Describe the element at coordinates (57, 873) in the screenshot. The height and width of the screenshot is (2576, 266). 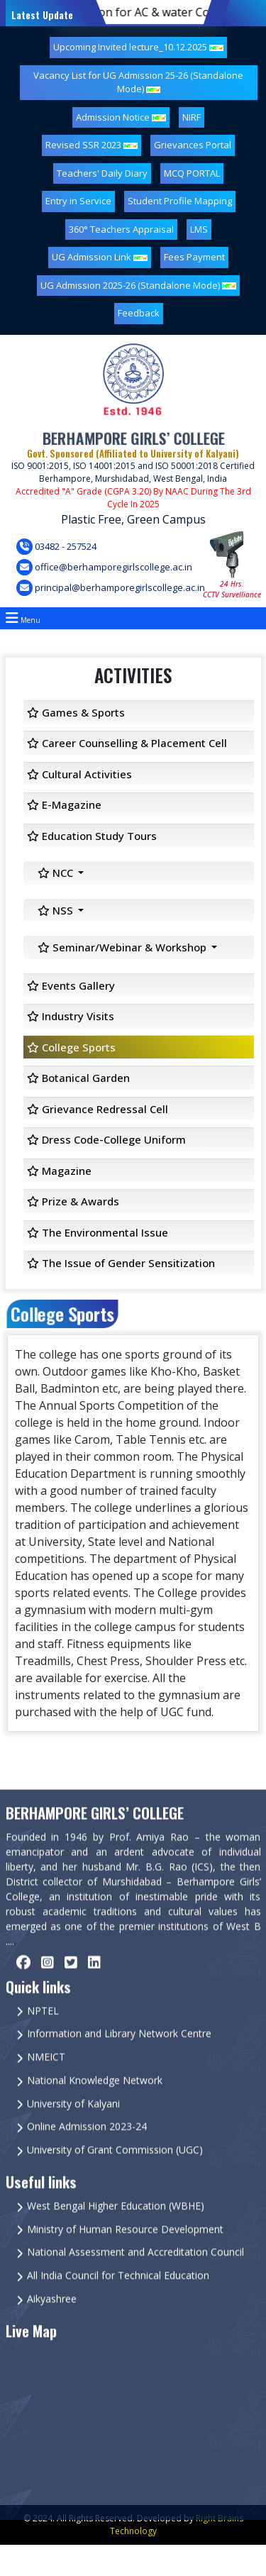
I see `NCC` at that location.